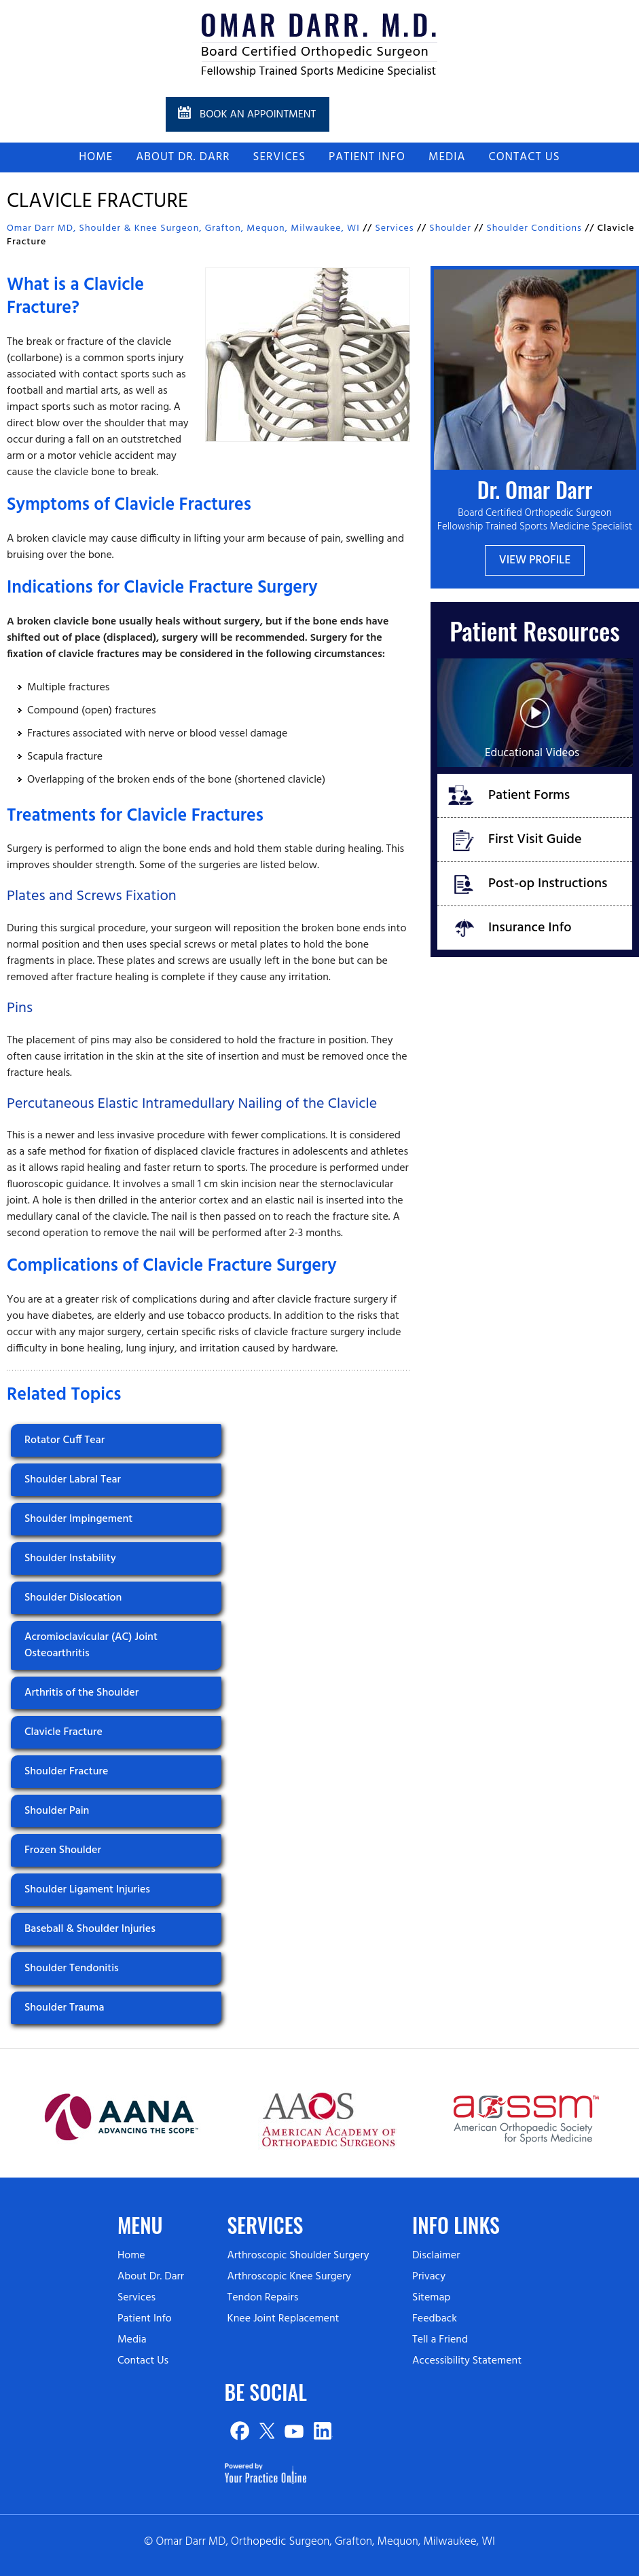 This screenshot has width=639, height=2576. I want to click on [Follow on Facebook], so click(239, 2431).